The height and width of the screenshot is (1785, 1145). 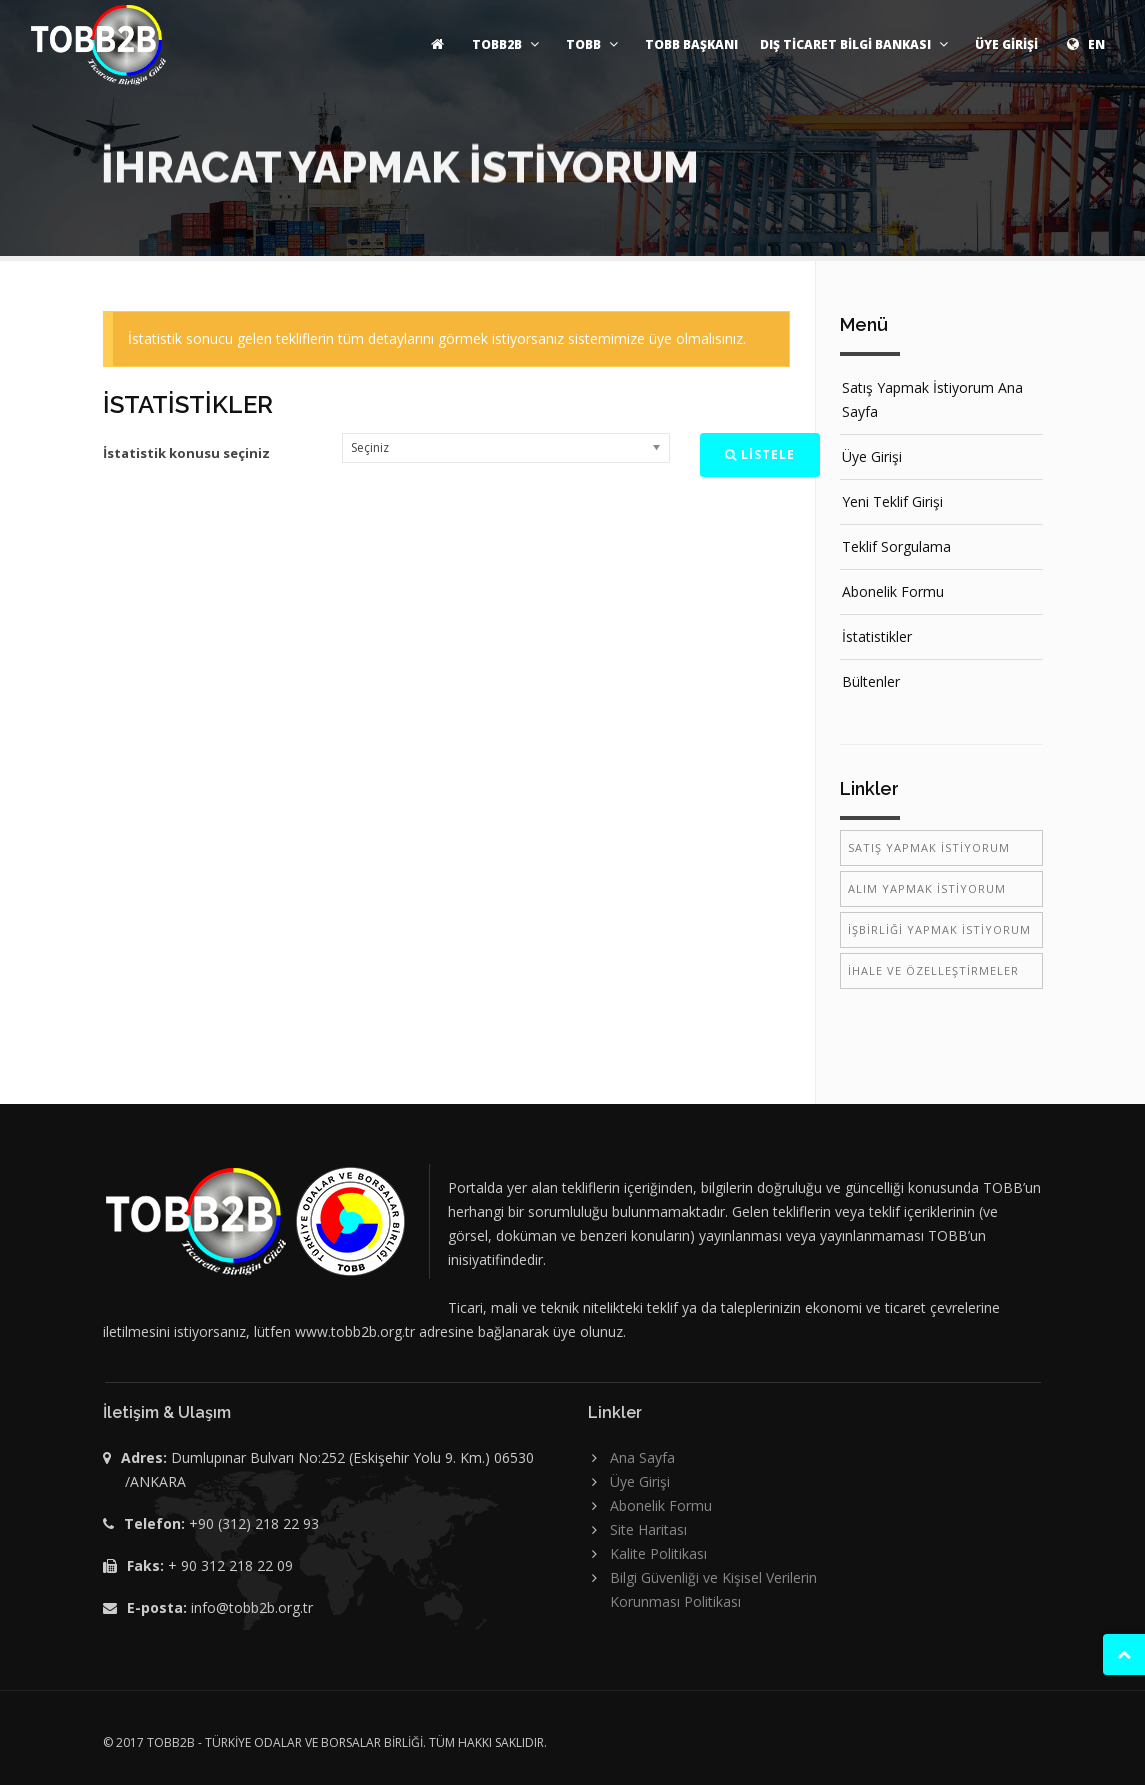 What do you see at coordinates (892, 501) in the screenshot?
I see `Yeni Teklif Girişi` at bounding box center [892, 501].